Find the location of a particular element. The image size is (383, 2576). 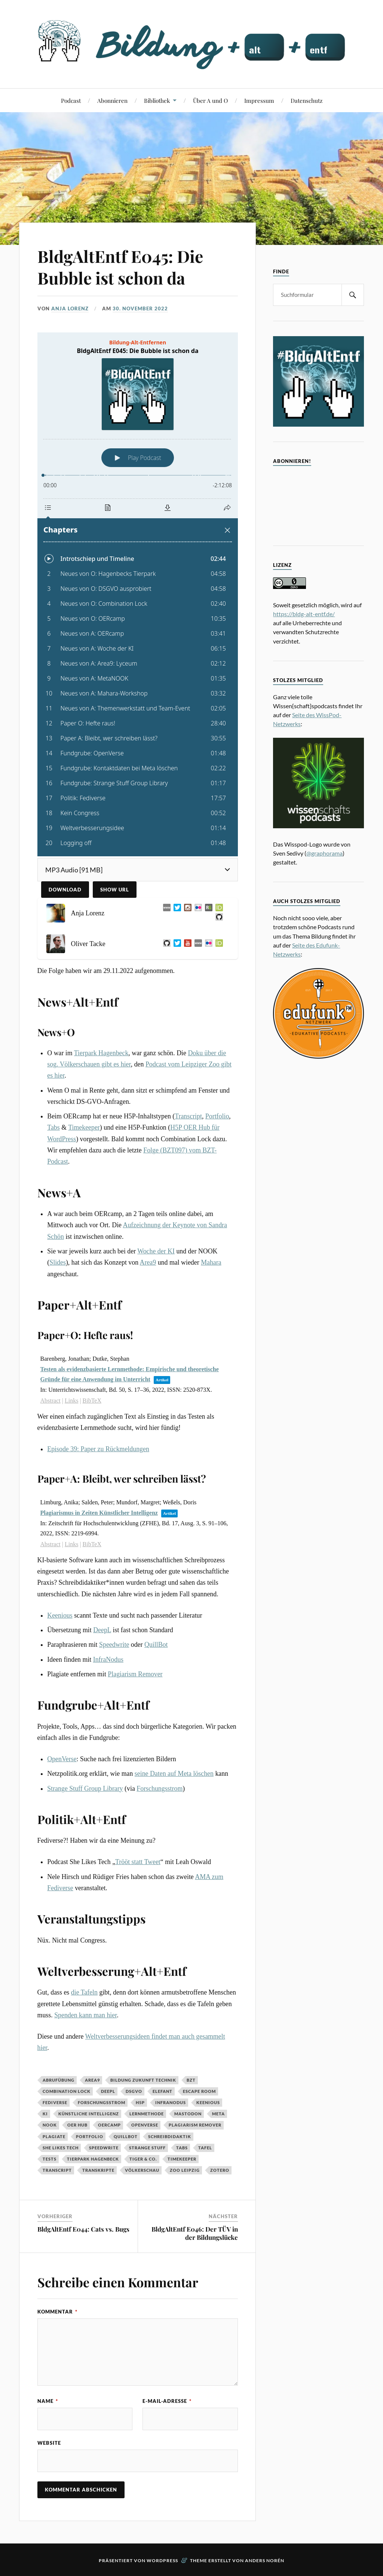

She Likes Tech is located at coordinates (61, 2147).